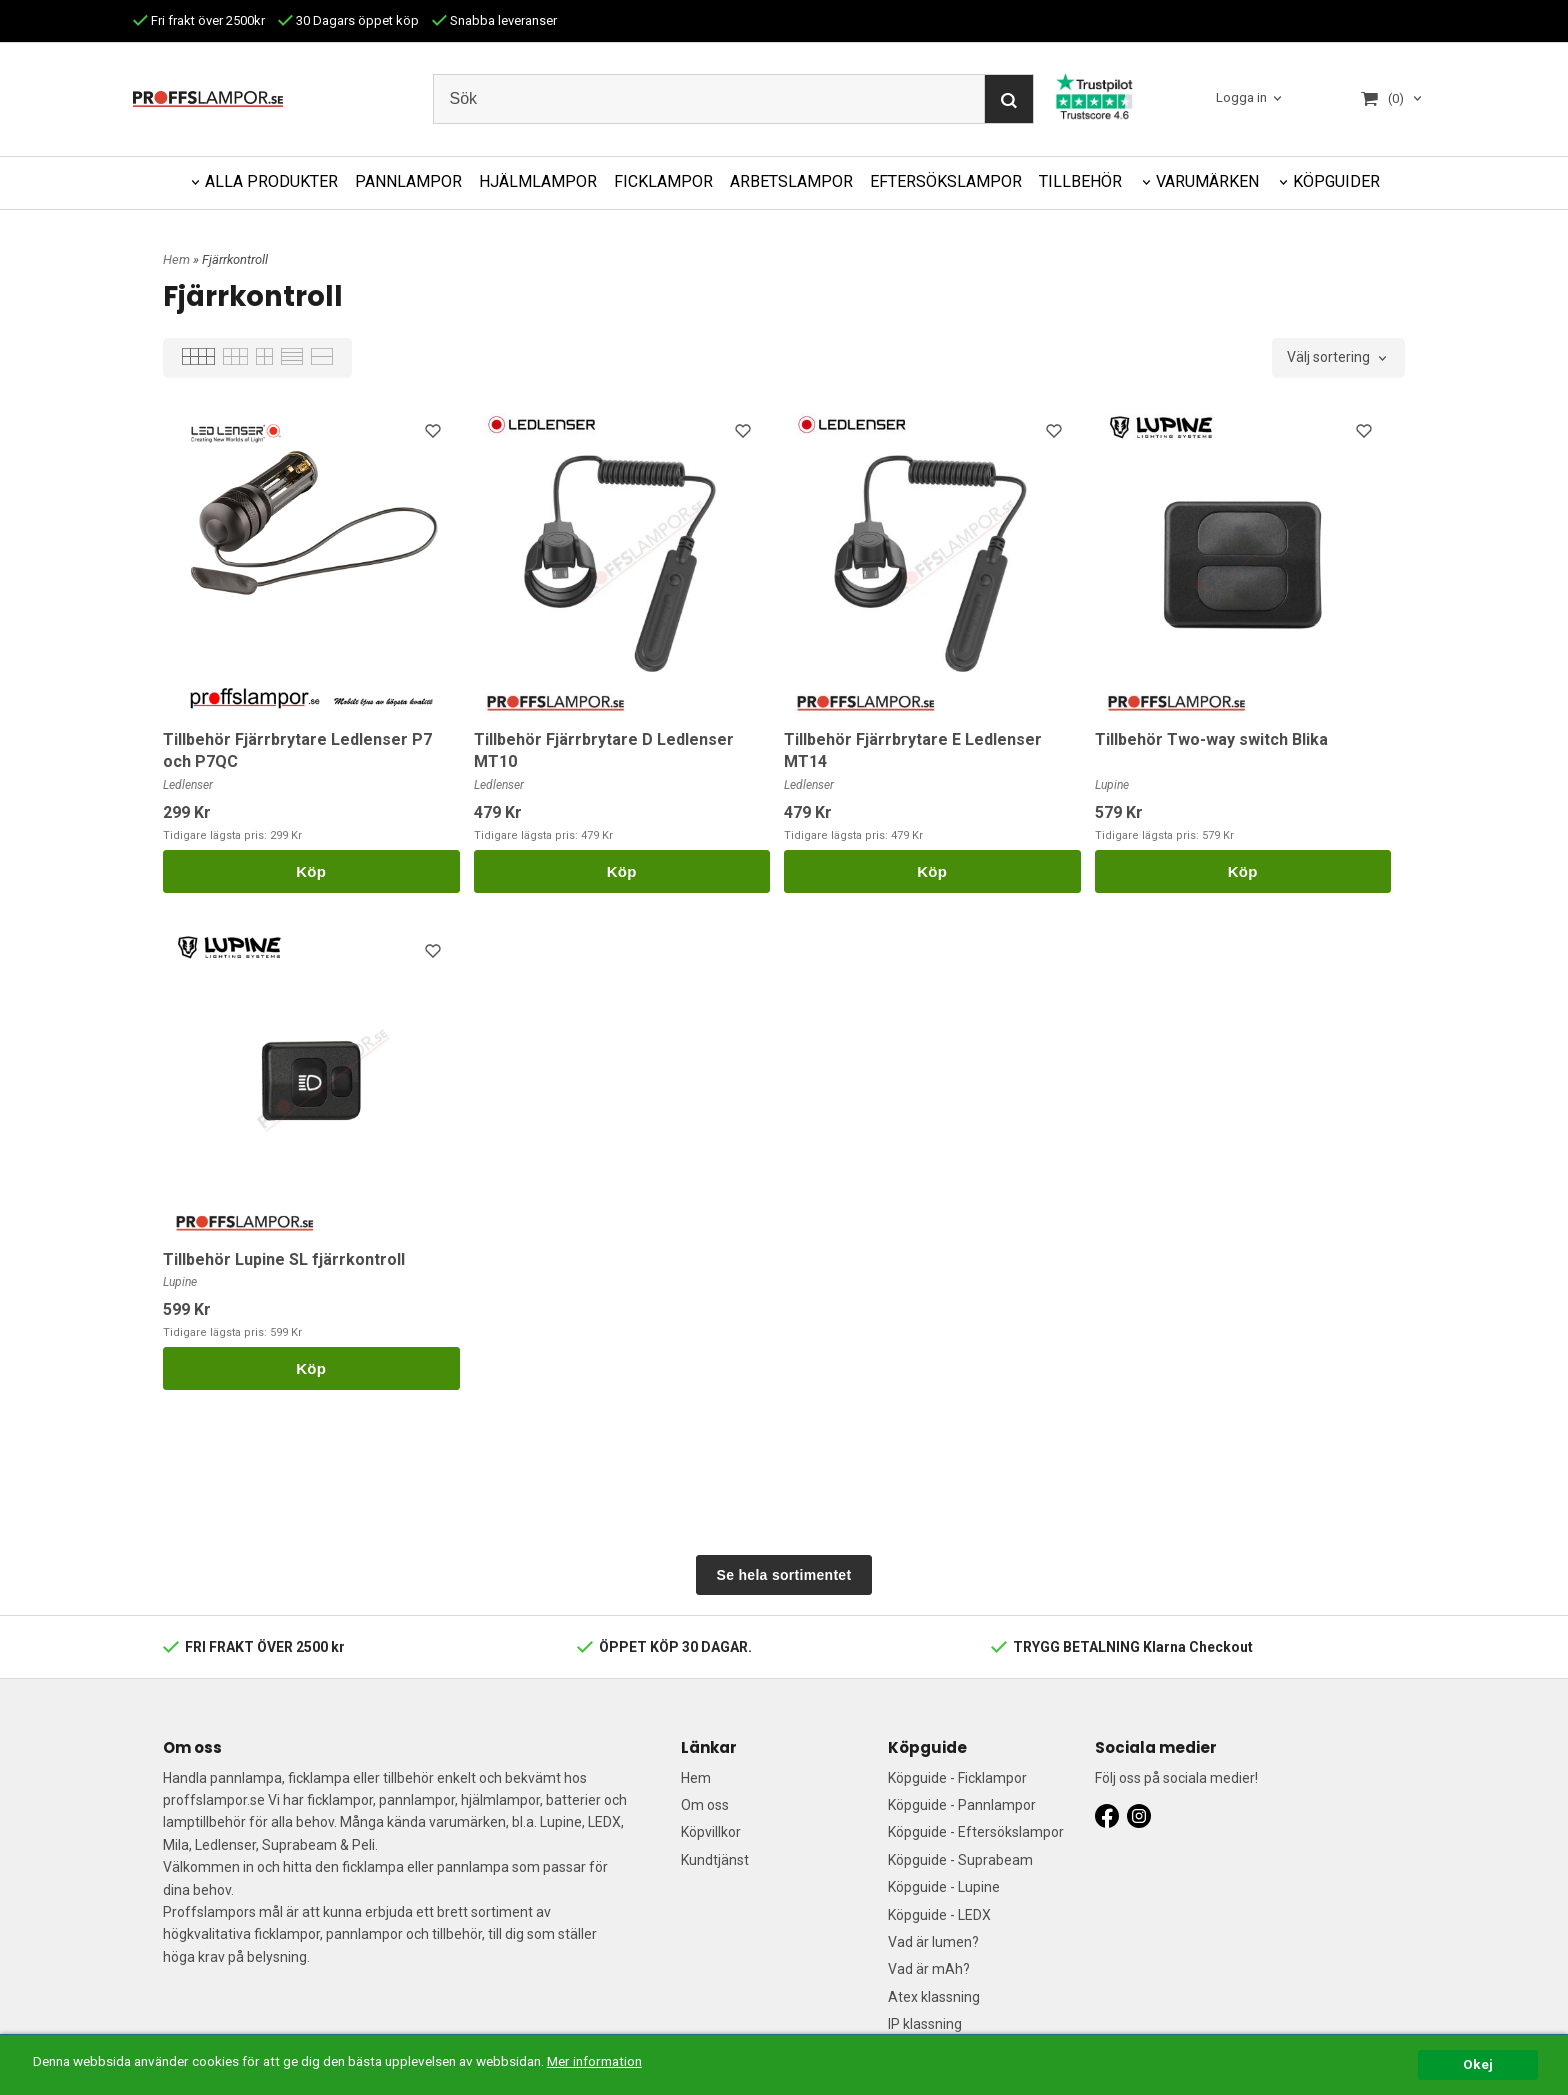  What do you see at coordinates (494, 20) in the screenshot?
I see `Snabba leveranser` at bounding box center [494, 20].